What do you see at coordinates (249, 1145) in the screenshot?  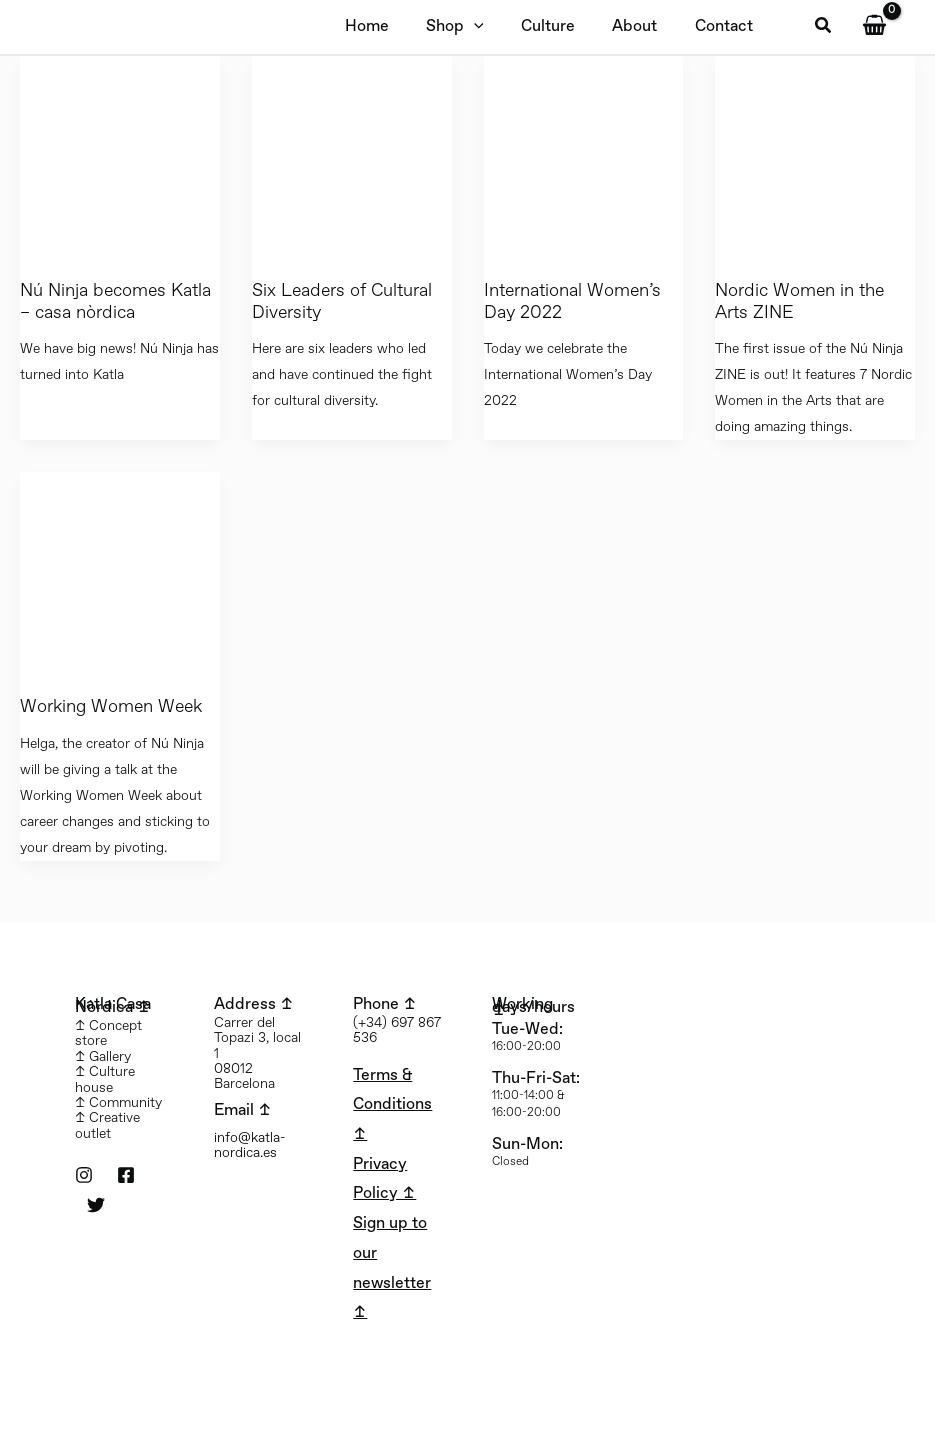 I see `info@katla-nordica.es` at bounding box center [249, 1145].